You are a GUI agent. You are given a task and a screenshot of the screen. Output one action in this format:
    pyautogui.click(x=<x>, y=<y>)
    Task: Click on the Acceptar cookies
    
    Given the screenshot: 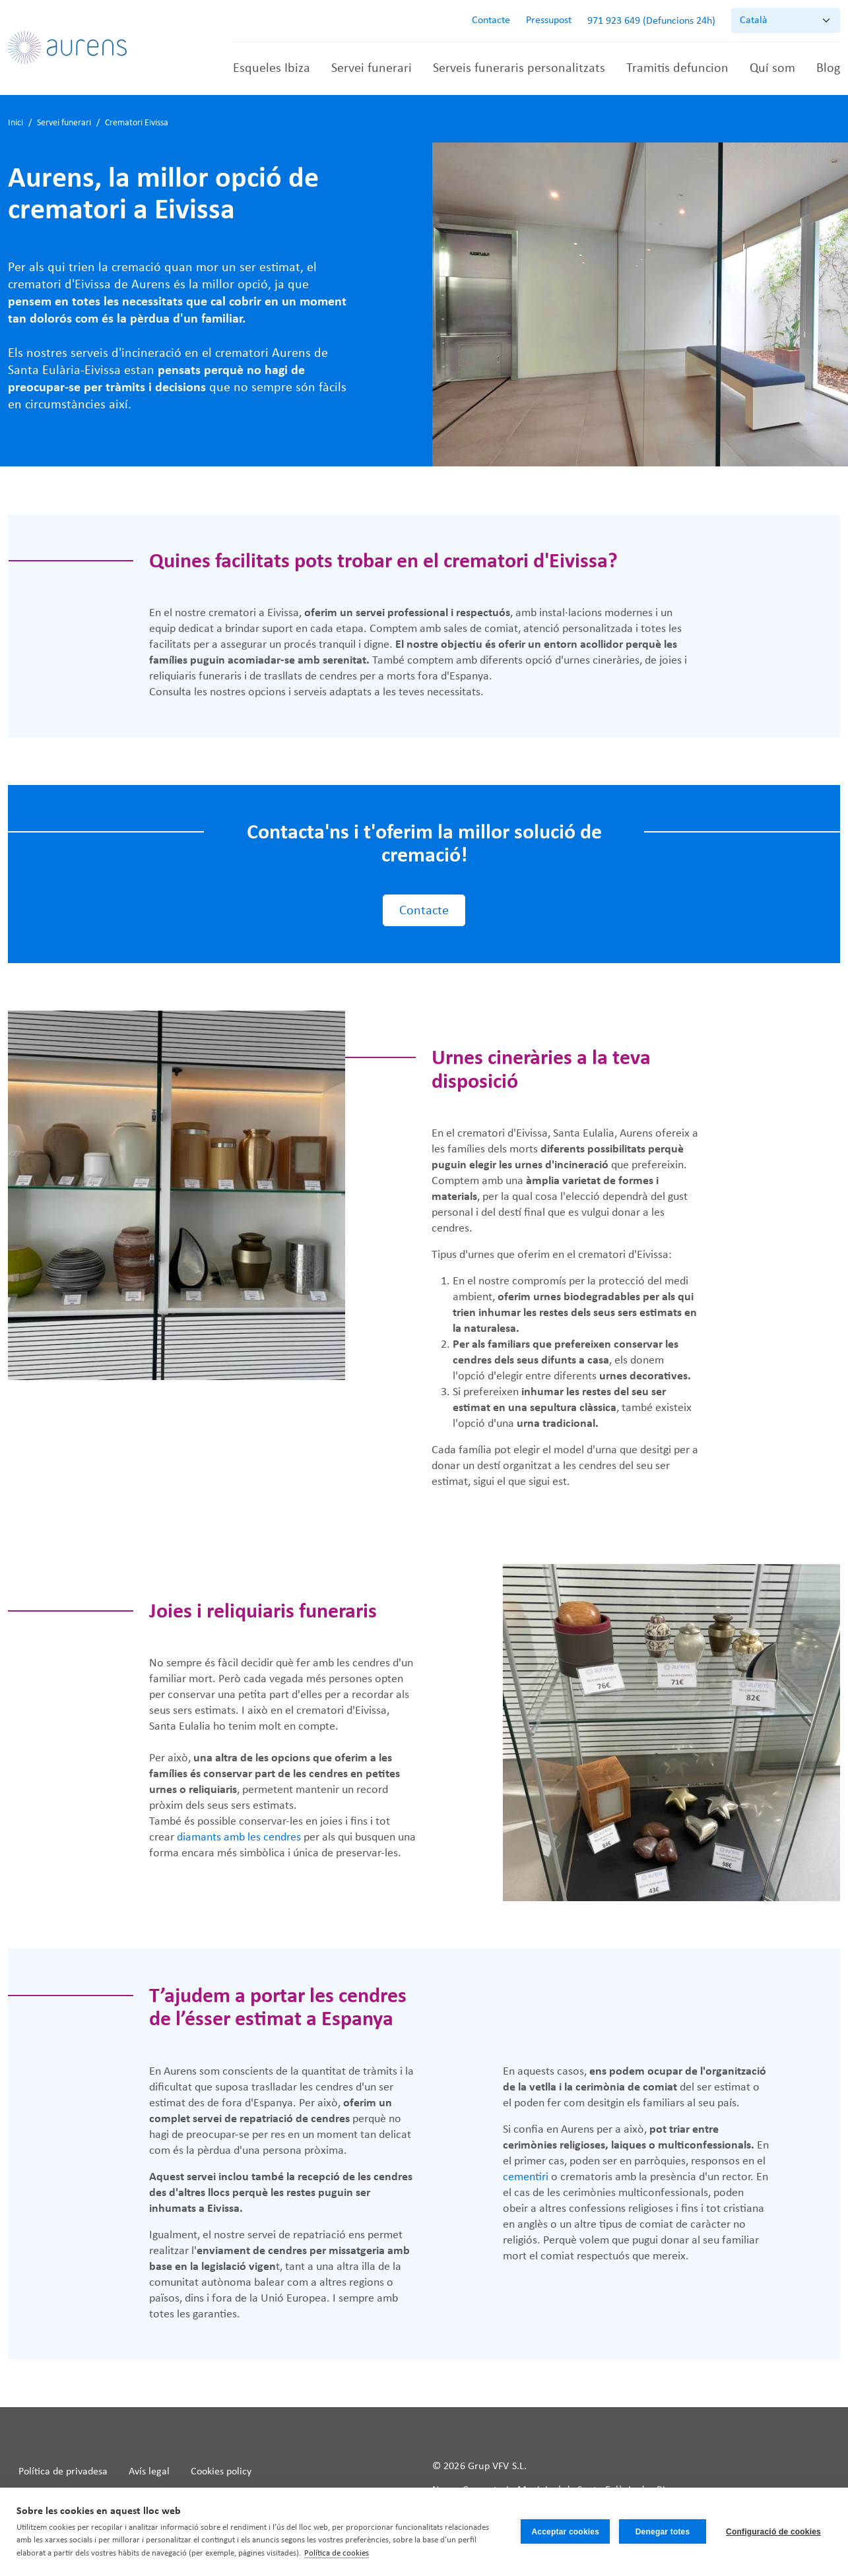 What is the action you would take?
    pyautogui.click(x=565, y=2531)
    